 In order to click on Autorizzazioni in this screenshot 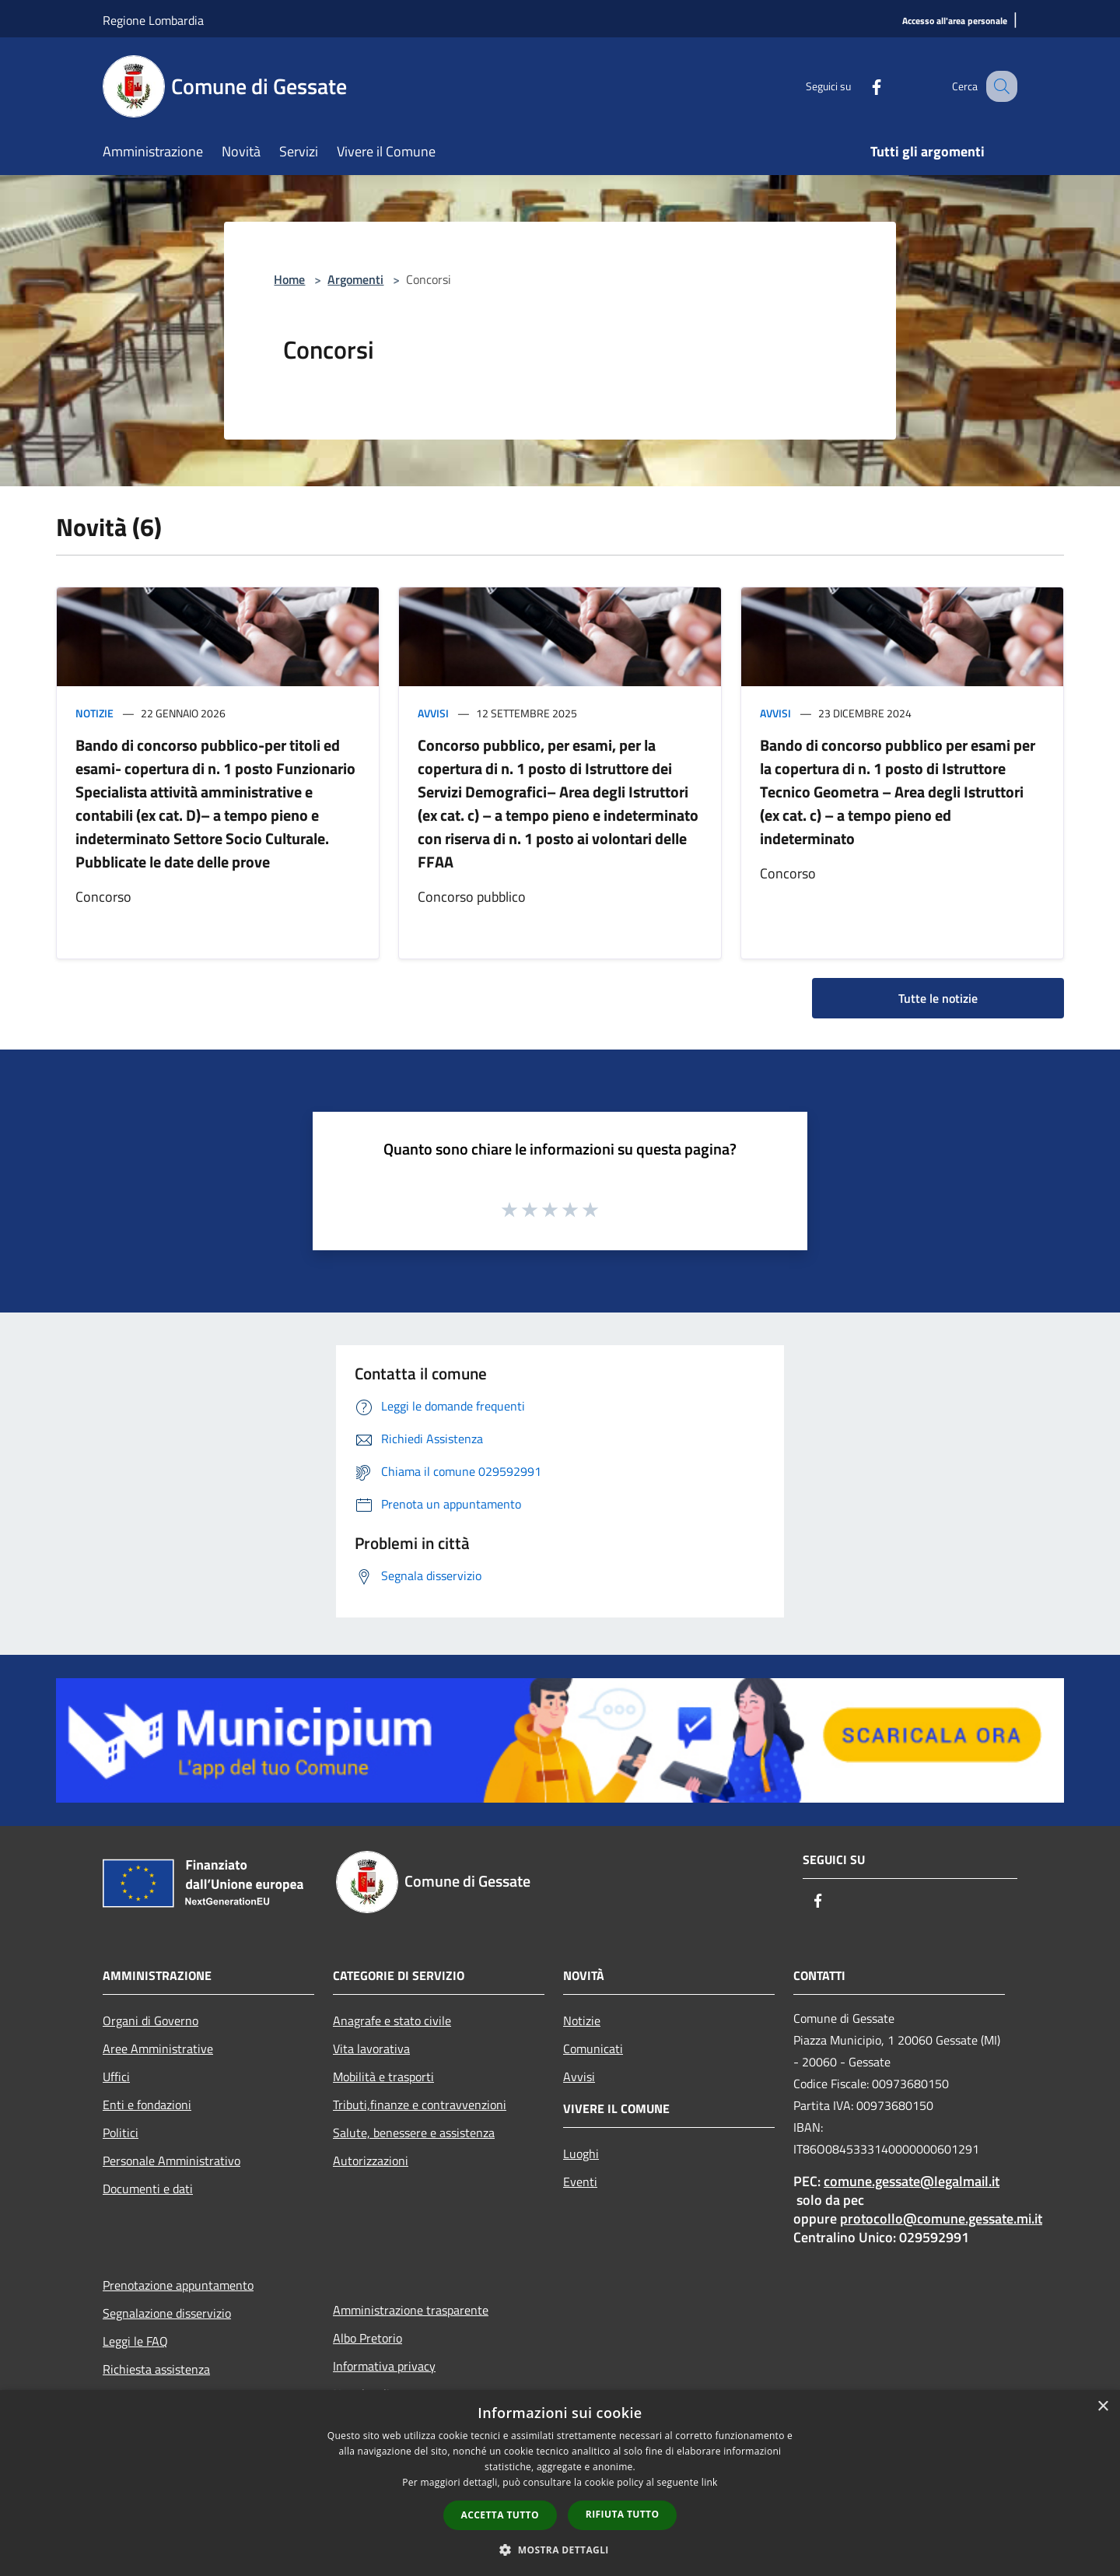, I will do `click(370, 2160)`.